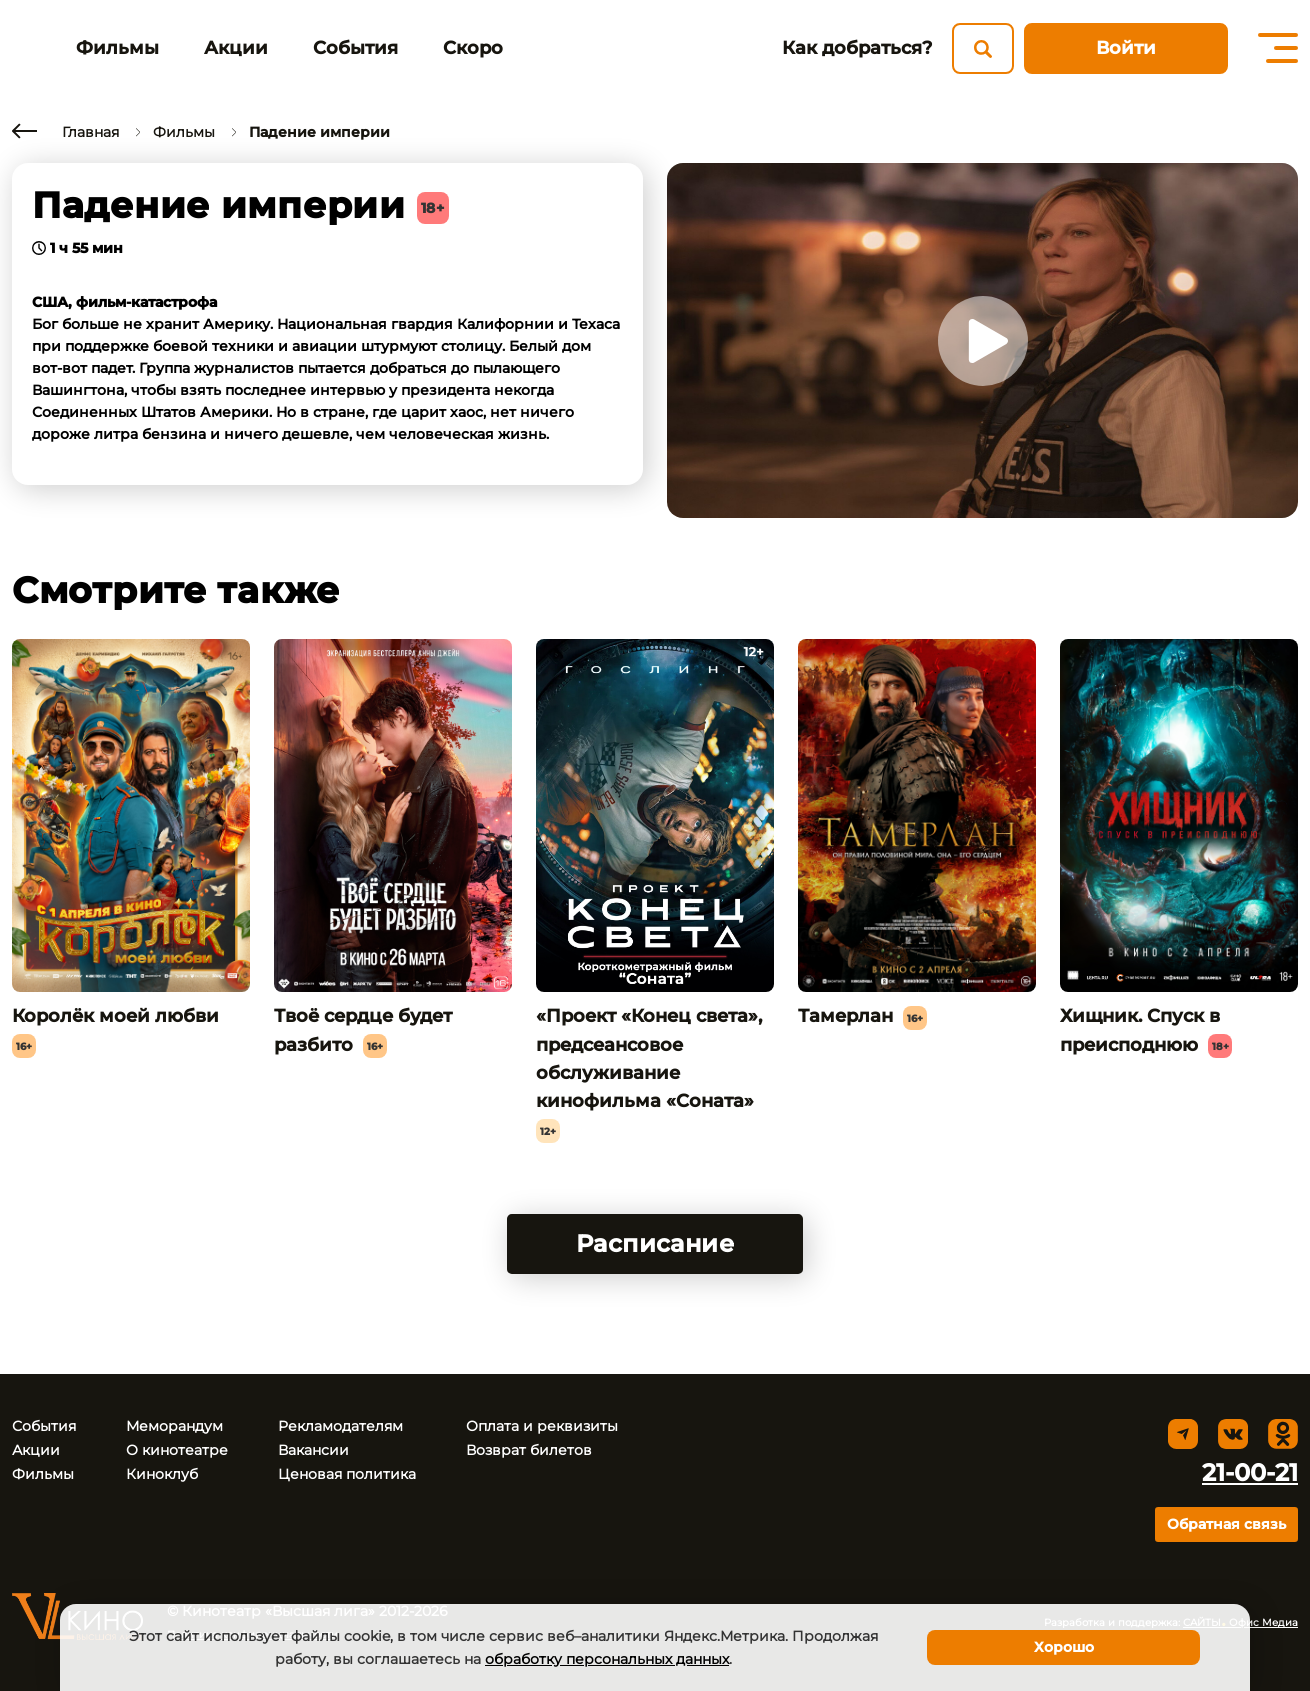  Describe the element at coordinates (347, 1474) in the screenshot. I see `Ценовая политика` at that location.